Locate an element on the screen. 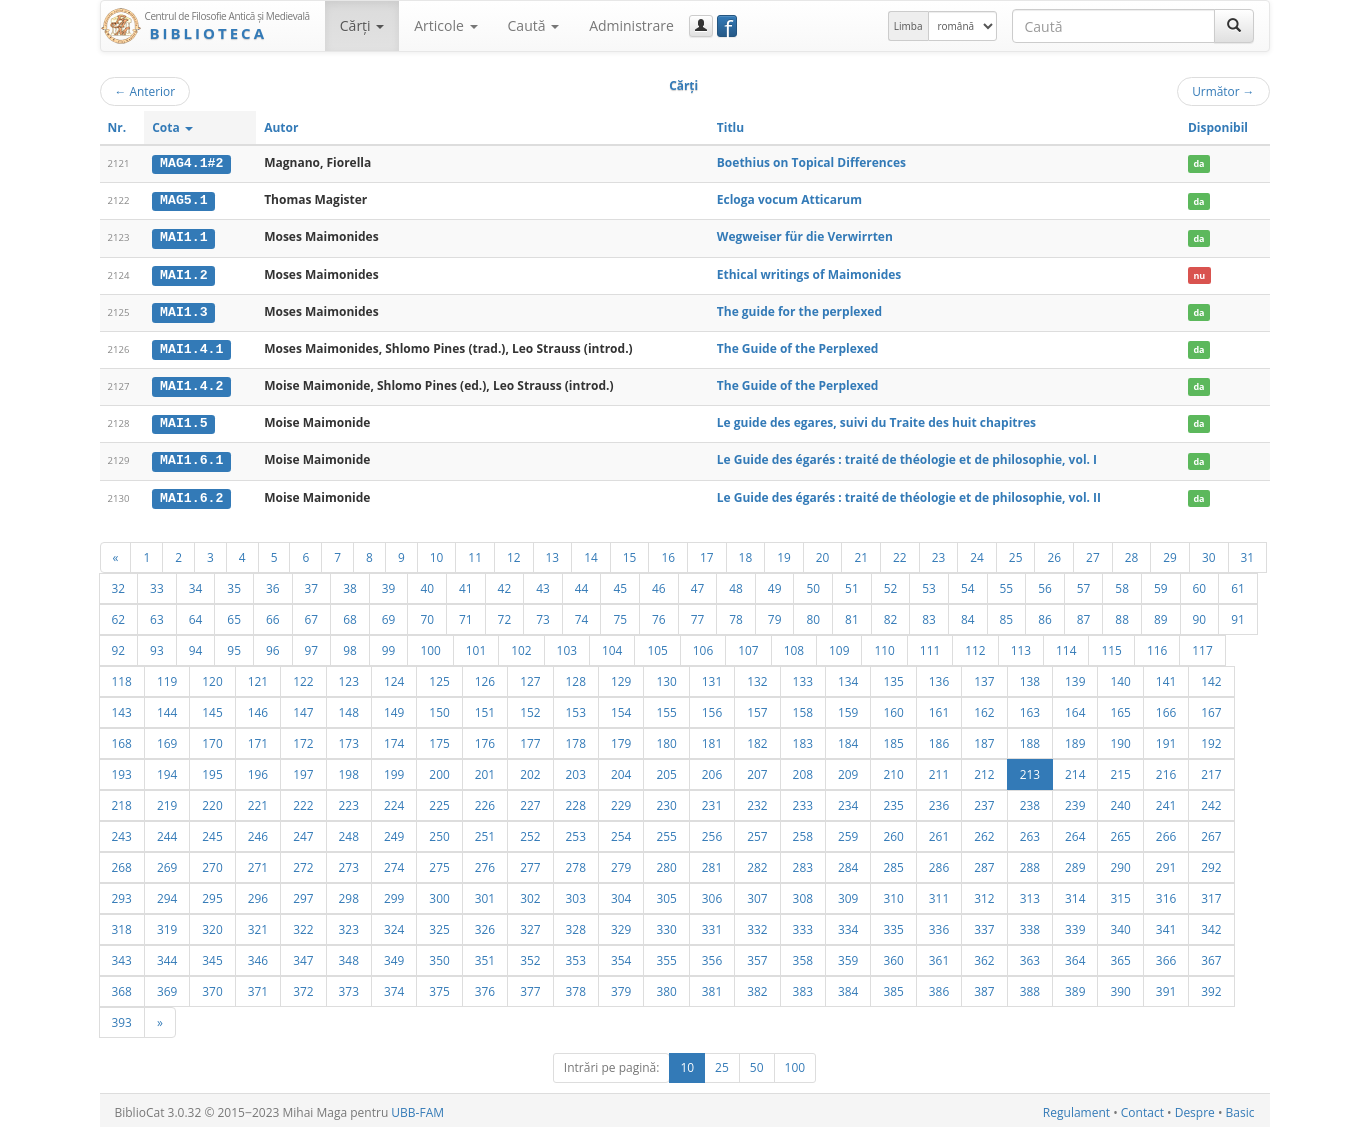  191 is located at coordinates (1166, 739).